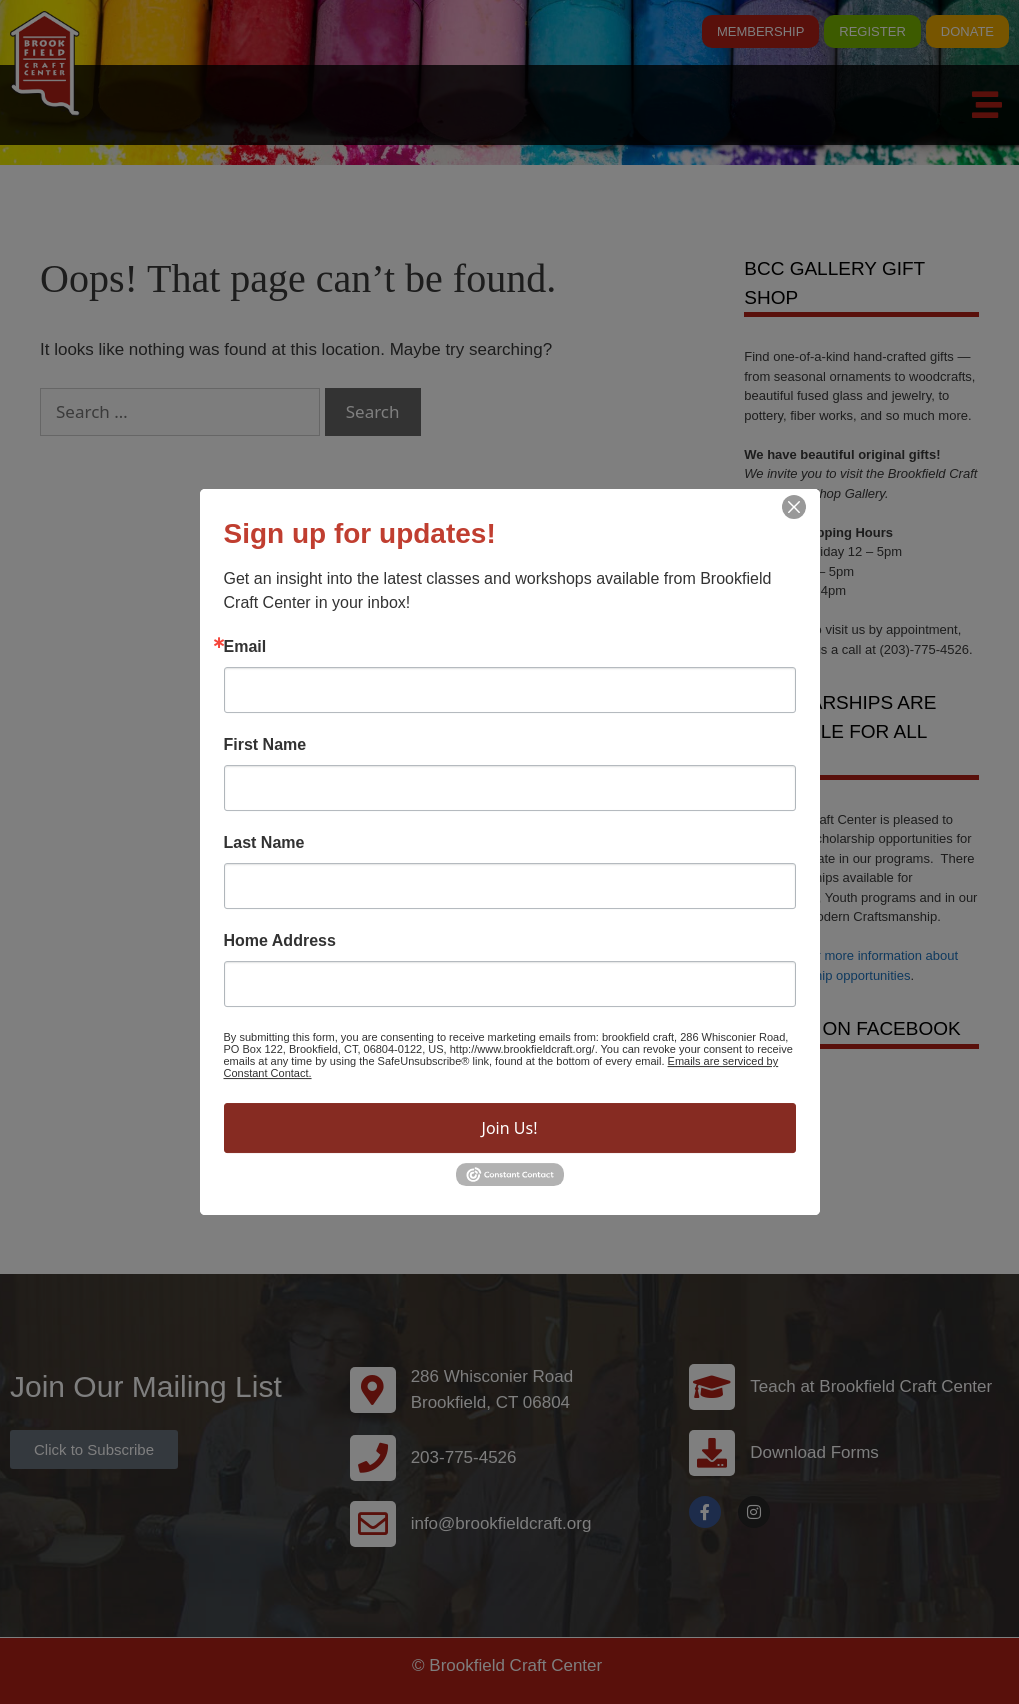 This screenshot has height=1704, width=1019. I want to click on Join Us!, so click(510, 1128).